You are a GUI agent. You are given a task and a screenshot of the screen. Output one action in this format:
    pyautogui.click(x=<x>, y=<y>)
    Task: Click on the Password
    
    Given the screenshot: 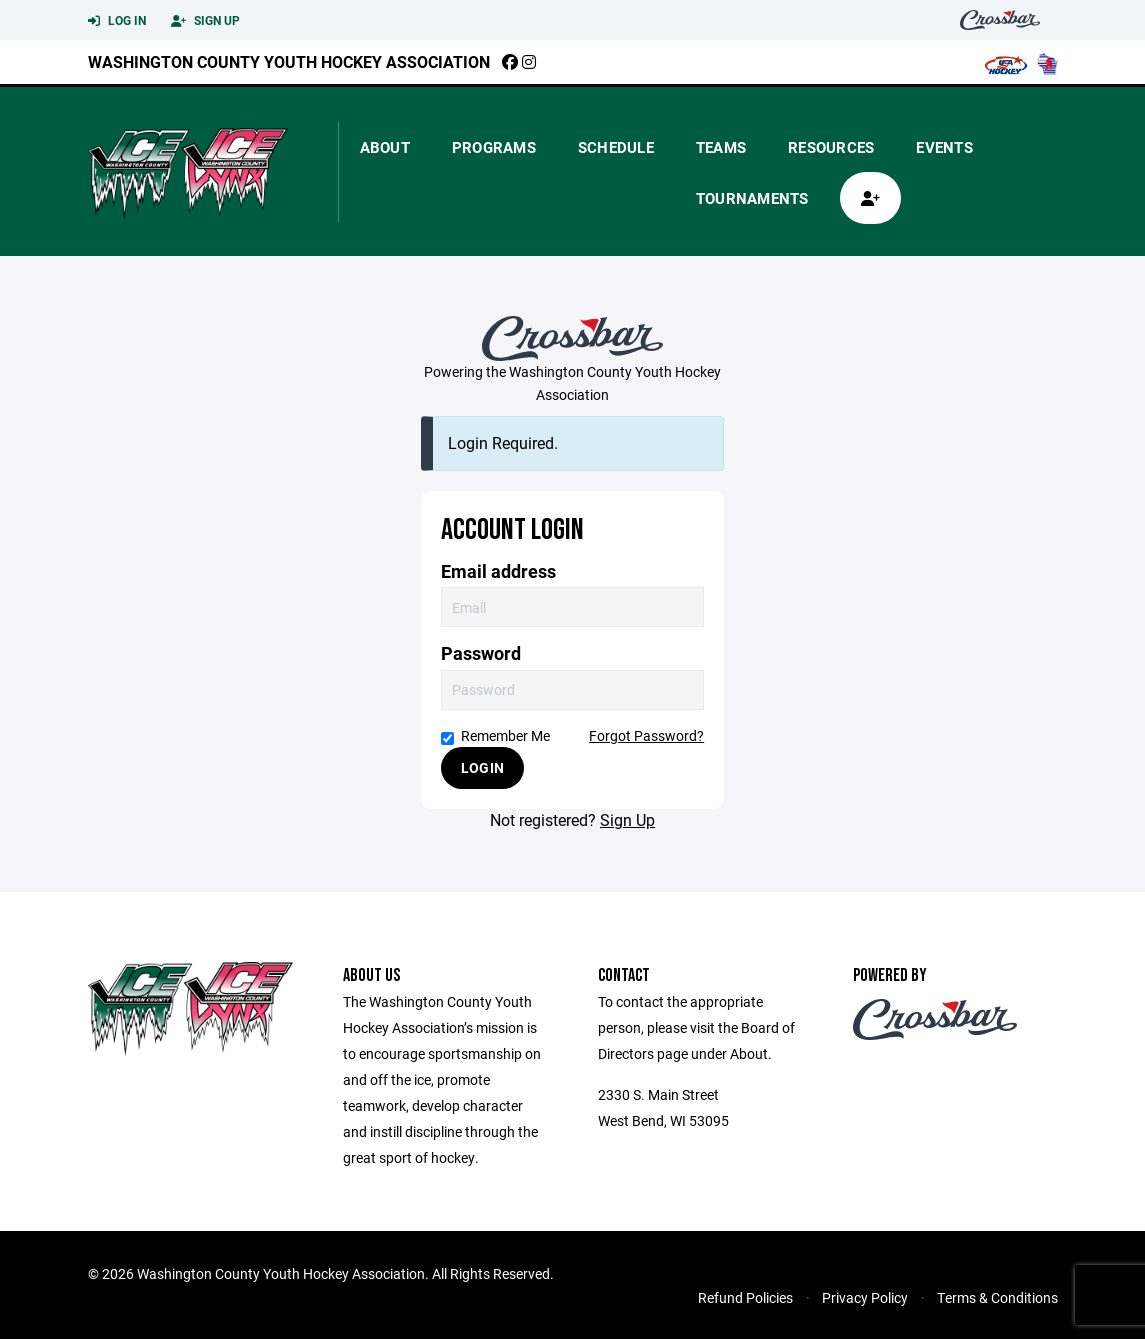 What is the action you would take?
    pyautogui.click(x=481, y=653)
    